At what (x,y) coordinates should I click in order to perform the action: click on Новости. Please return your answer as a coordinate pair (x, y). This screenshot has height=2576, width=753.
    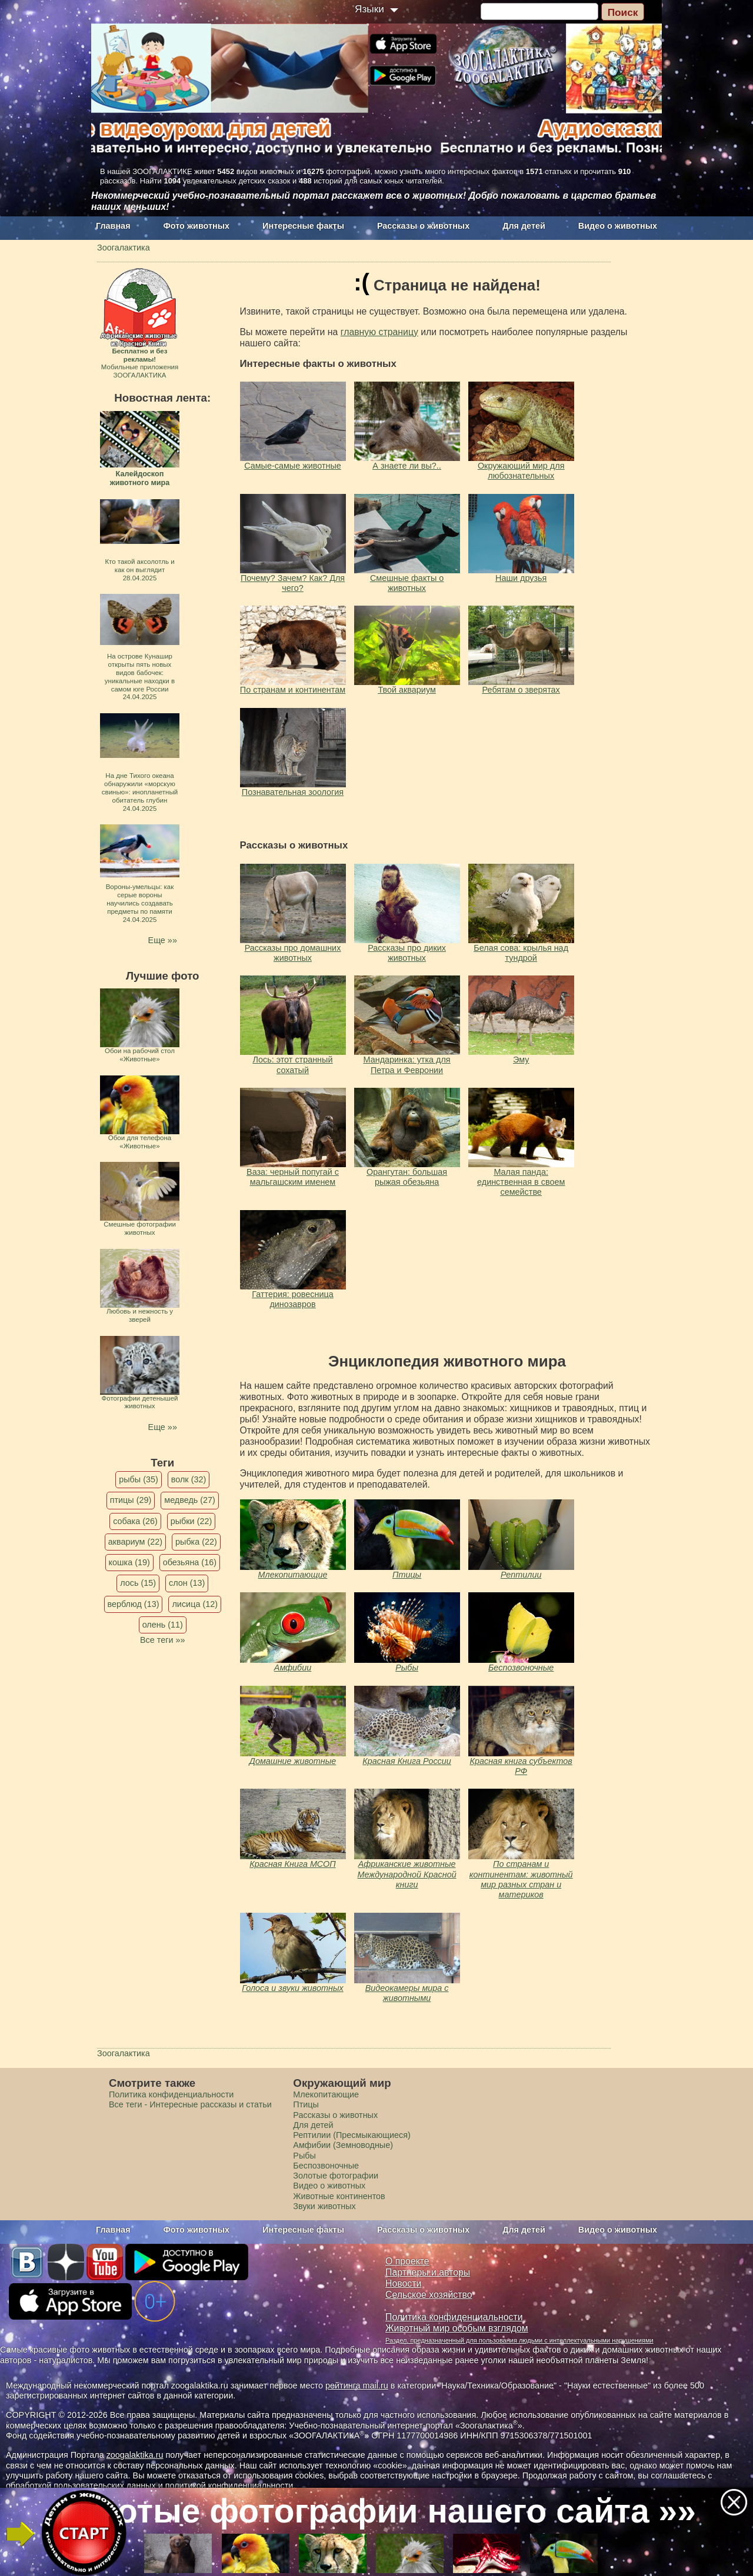
    Looking at the image, I should click on (403, 2283).